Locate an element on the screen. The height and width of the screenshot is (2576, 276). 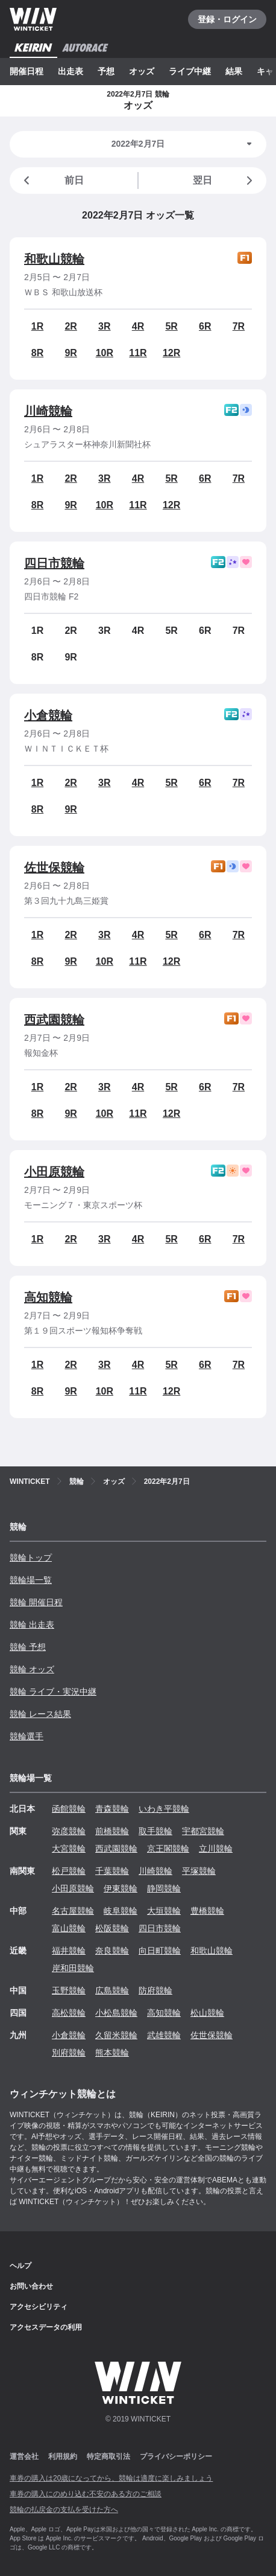
前日 is located at coordinates (51, 180).